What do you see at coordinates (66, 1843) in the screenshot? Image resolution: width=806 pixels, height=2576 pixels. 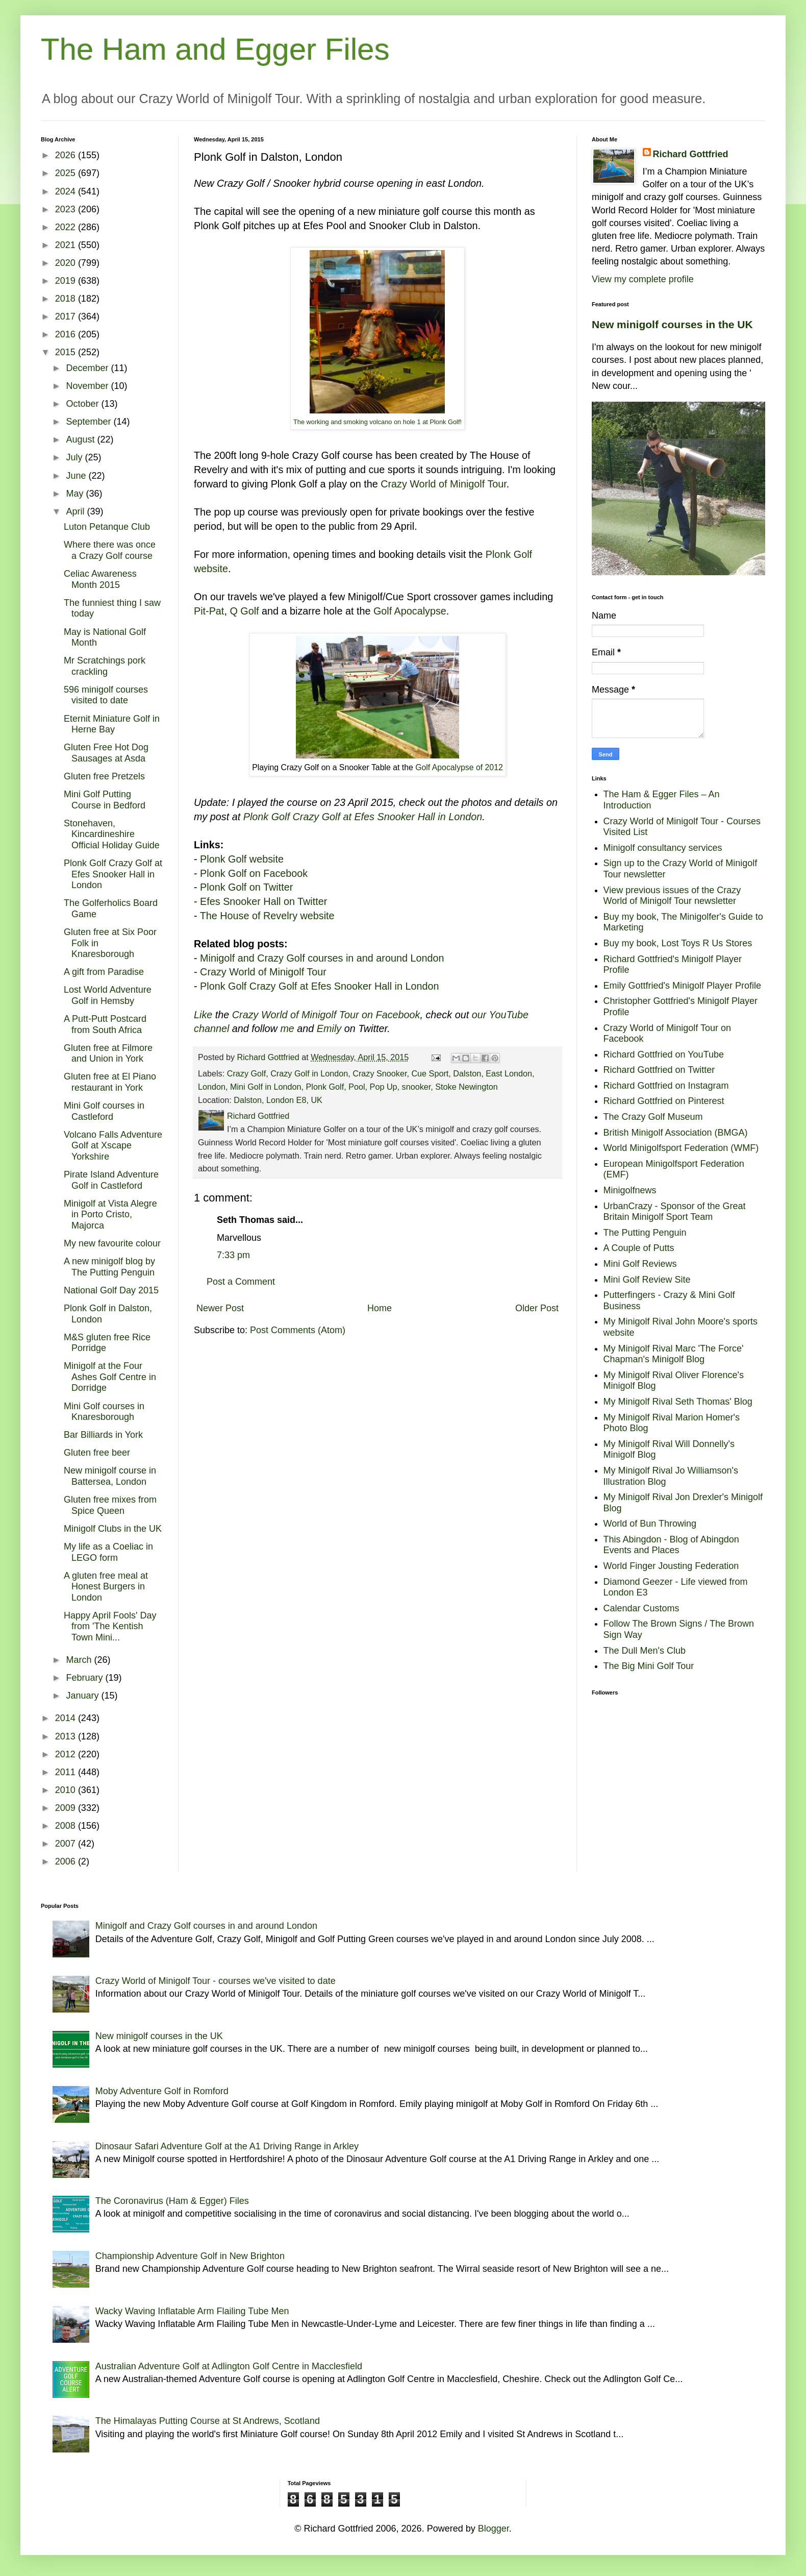 I see `2007` at bounding box center [66, 1843].